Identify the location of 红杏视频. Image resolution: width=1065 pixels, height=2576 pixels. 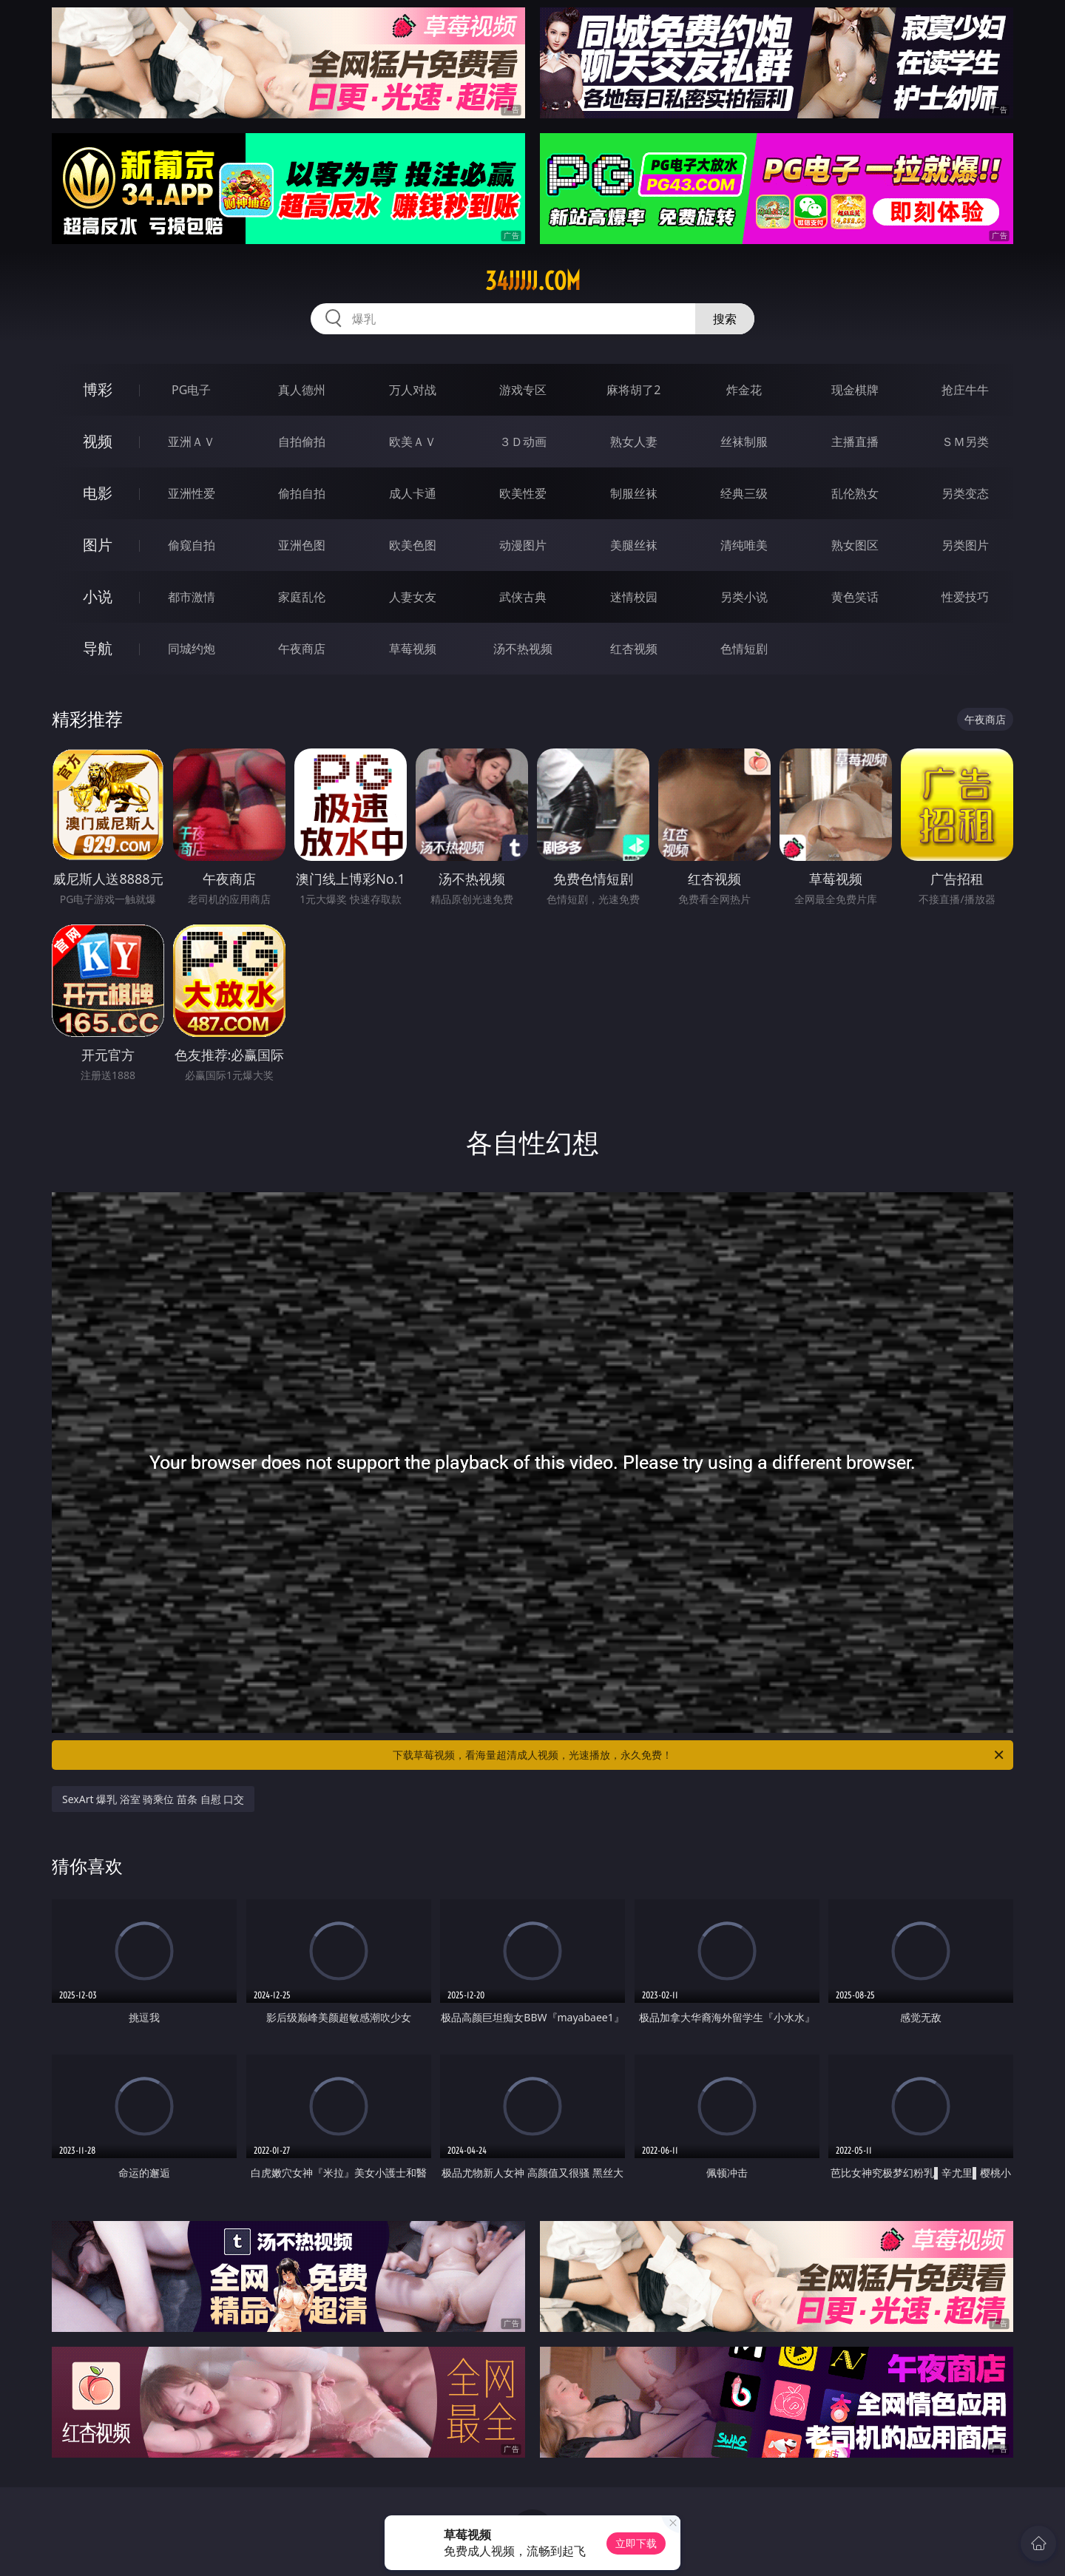
(633, 648).